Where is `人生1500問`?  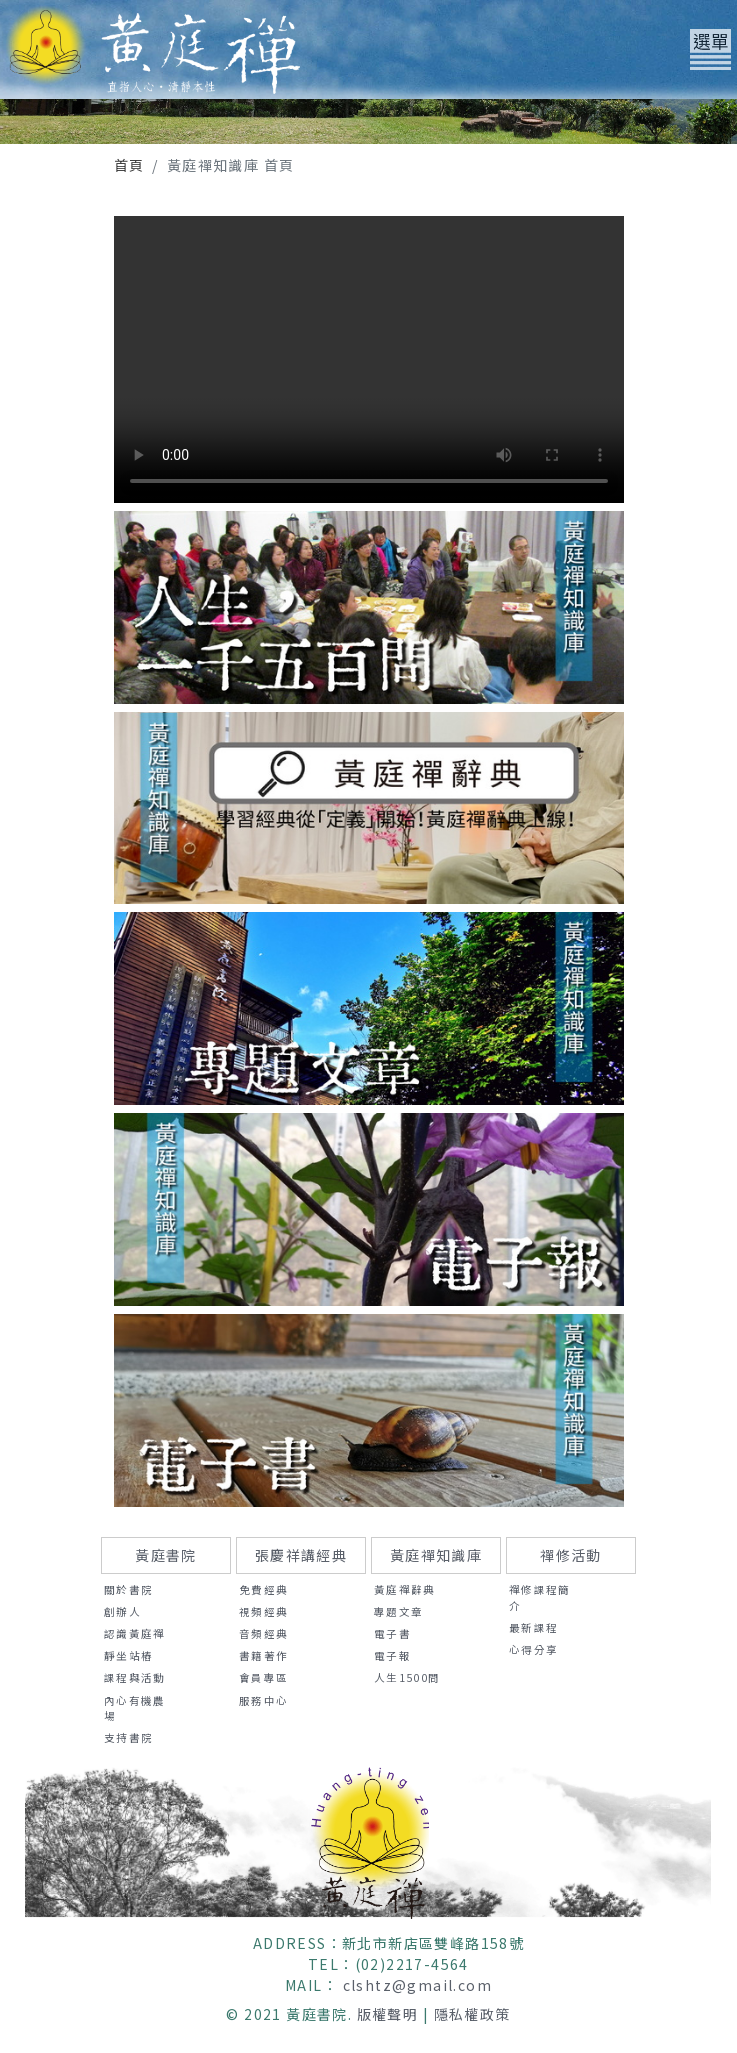
人生1500問 is located at coordinates (407, 1677).